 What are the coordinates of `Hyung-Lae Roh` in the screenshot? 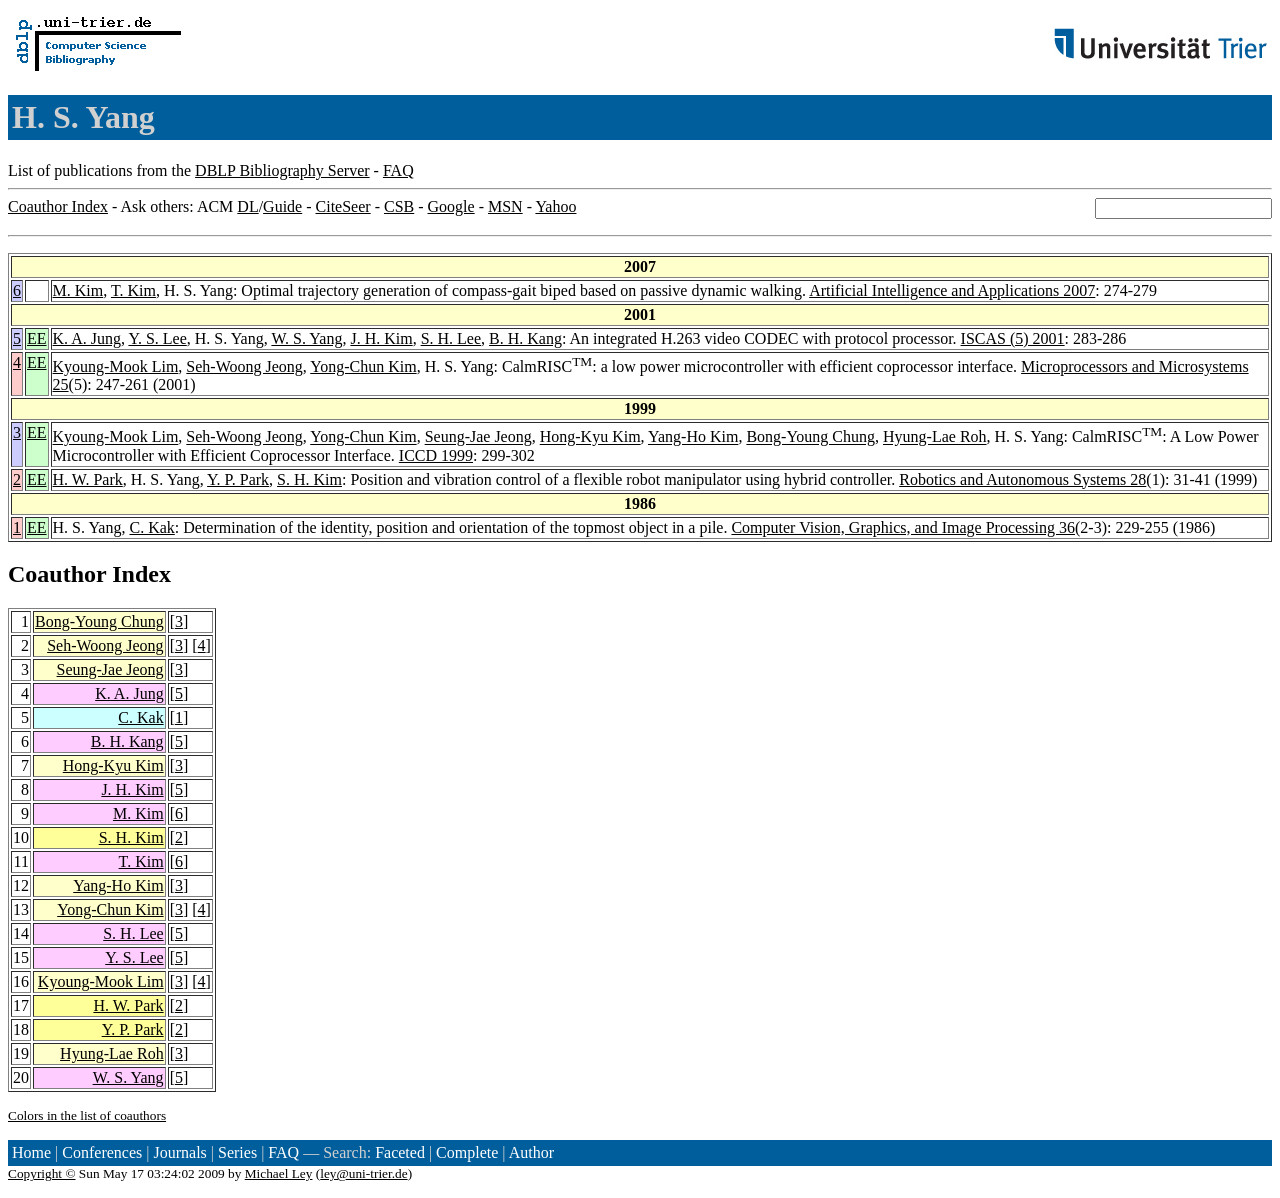 It's located at (935, 437).